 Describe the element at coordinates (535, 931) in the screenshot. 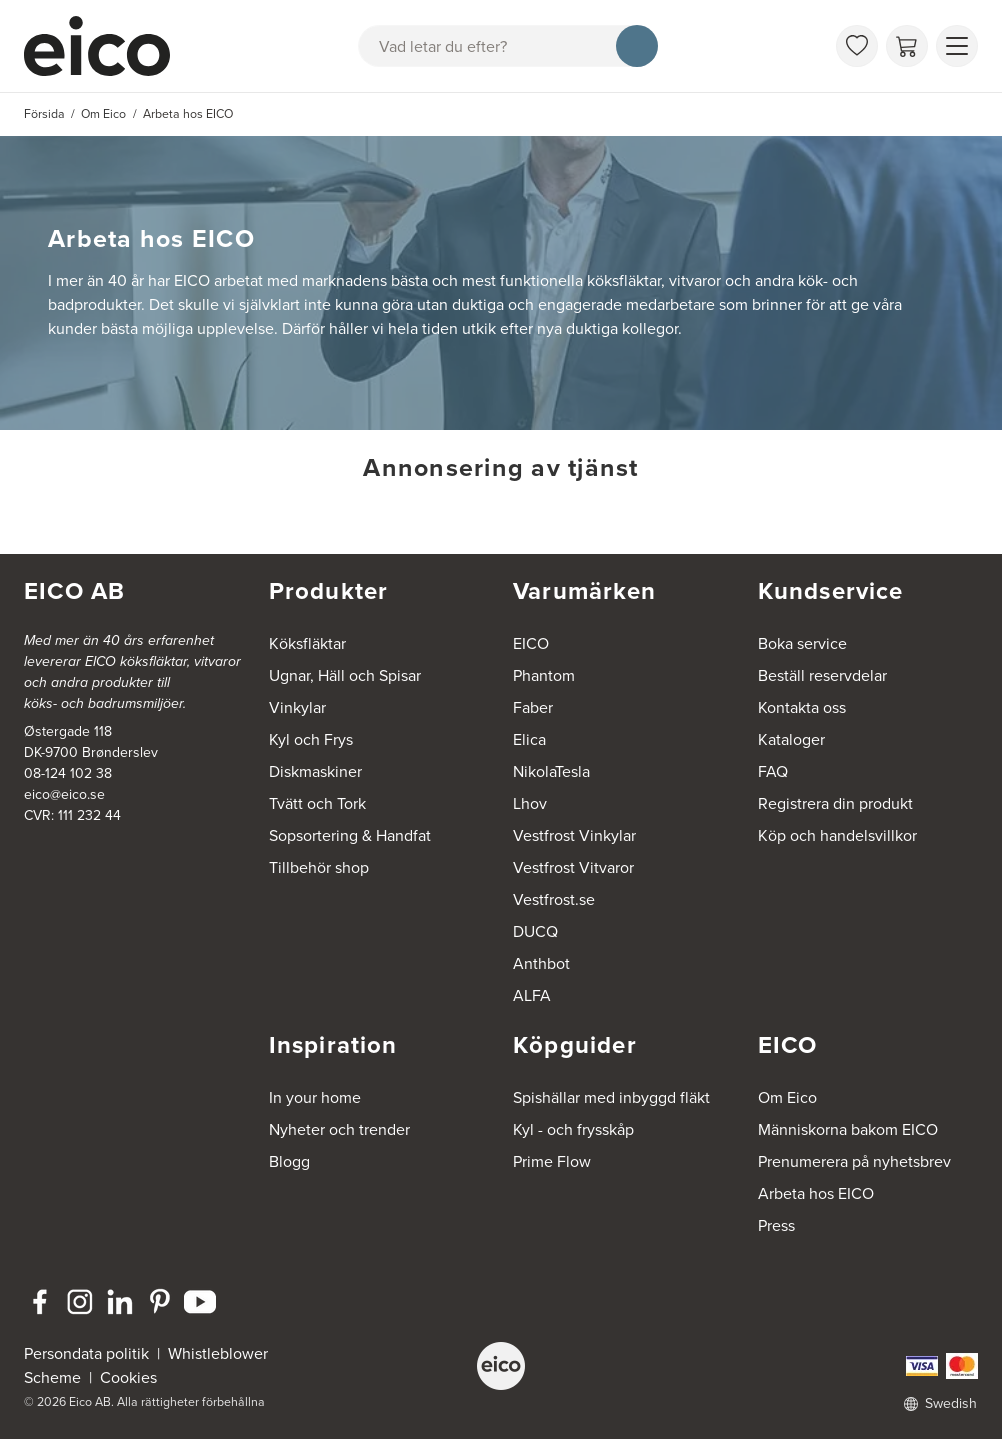

I see `DUCQ` at that location.